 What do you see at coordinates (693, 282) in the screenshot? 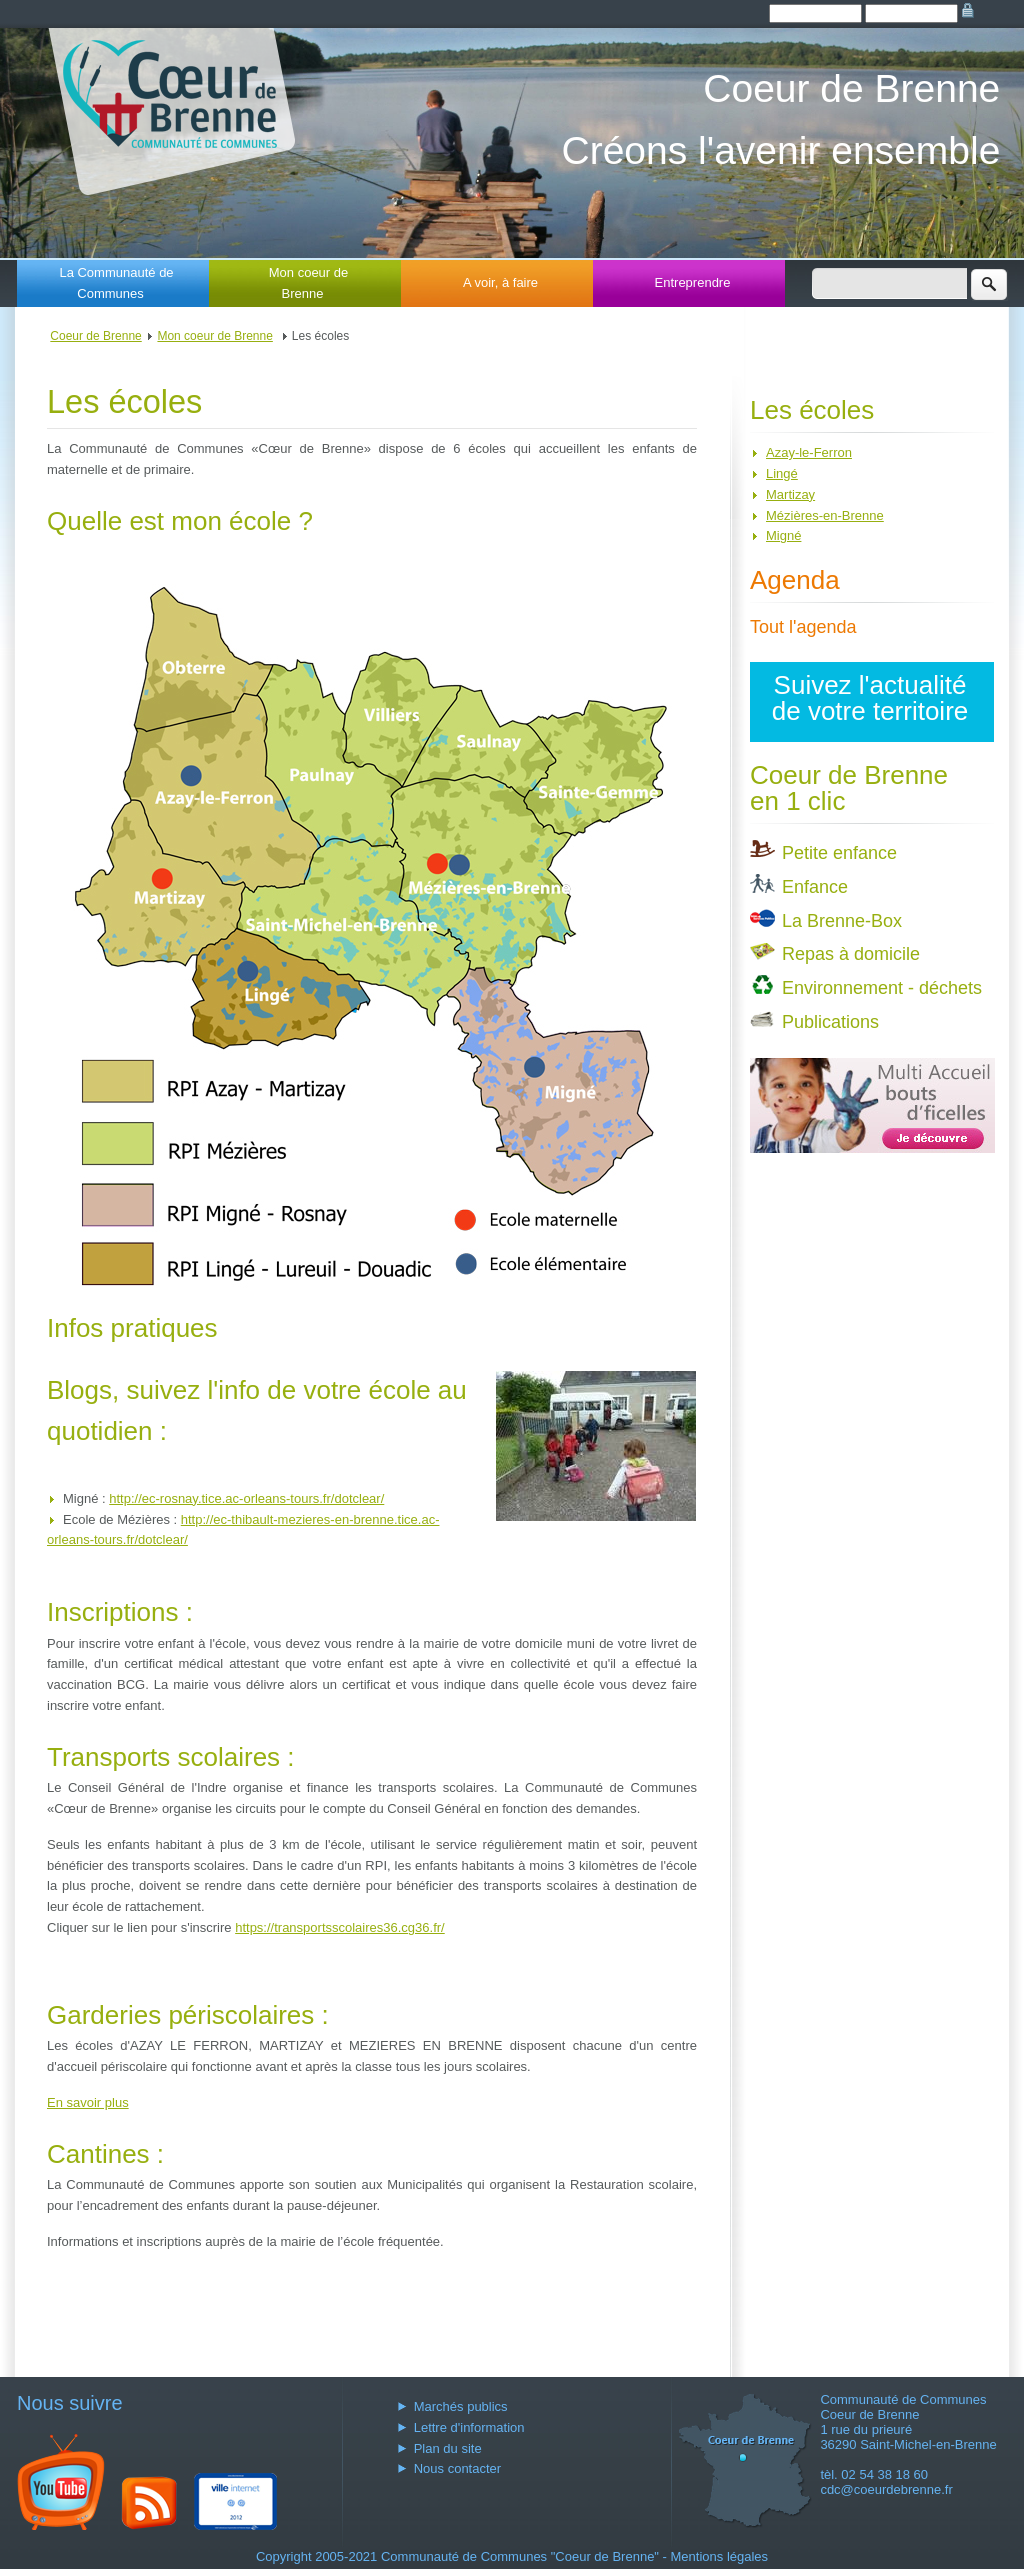
I see `Entreprendre` at bounding box center [693, 282].